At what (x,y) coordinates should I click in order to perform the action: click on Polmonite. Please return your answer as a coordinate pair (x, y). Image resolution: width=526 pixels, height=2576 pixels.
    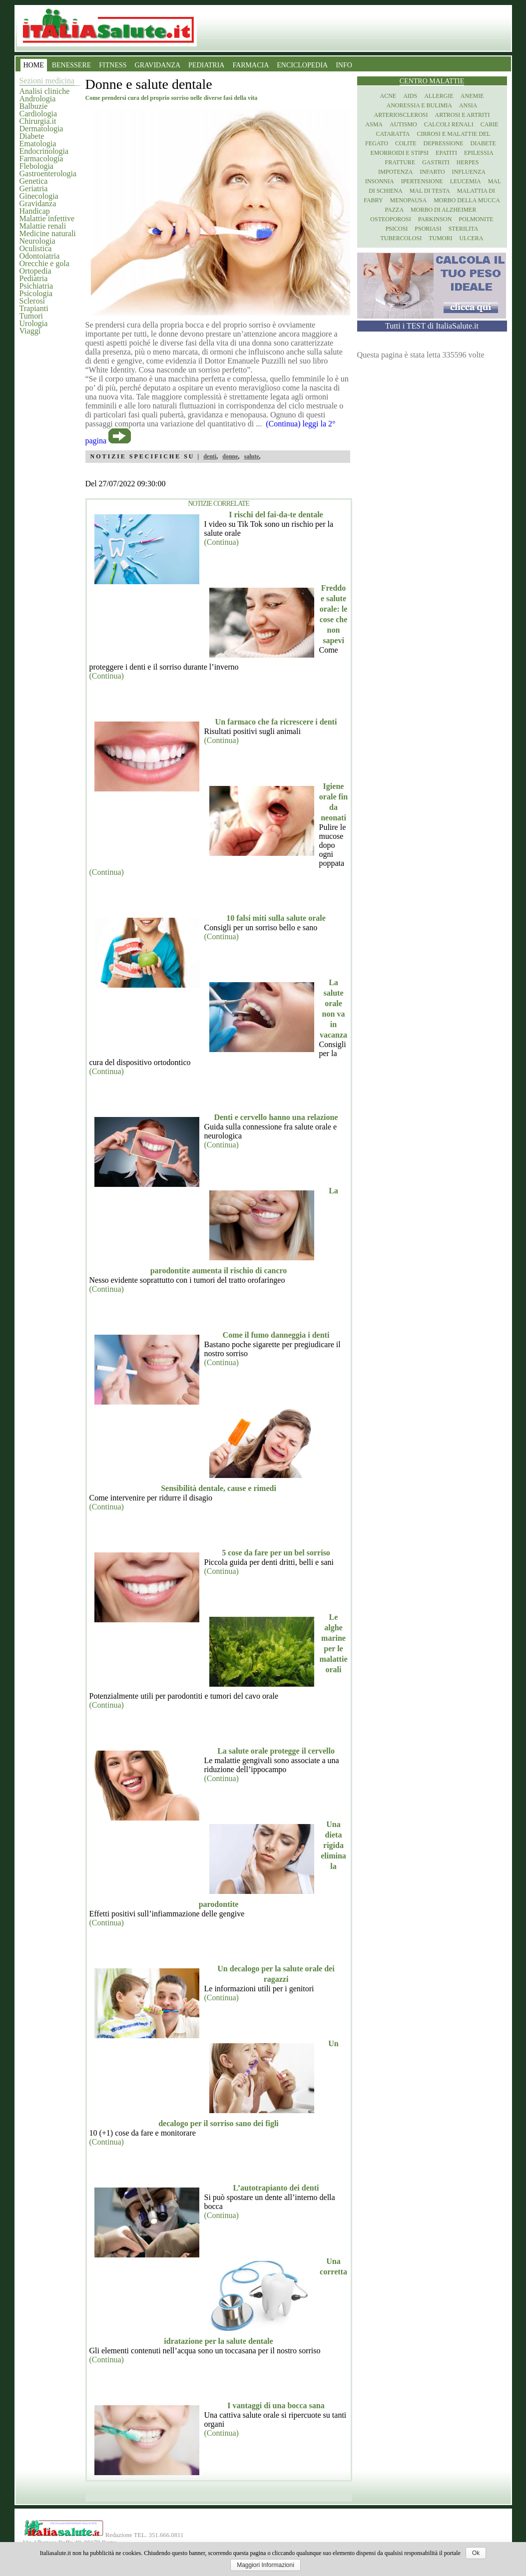
    Looking at the image, I should click on (476, 219).